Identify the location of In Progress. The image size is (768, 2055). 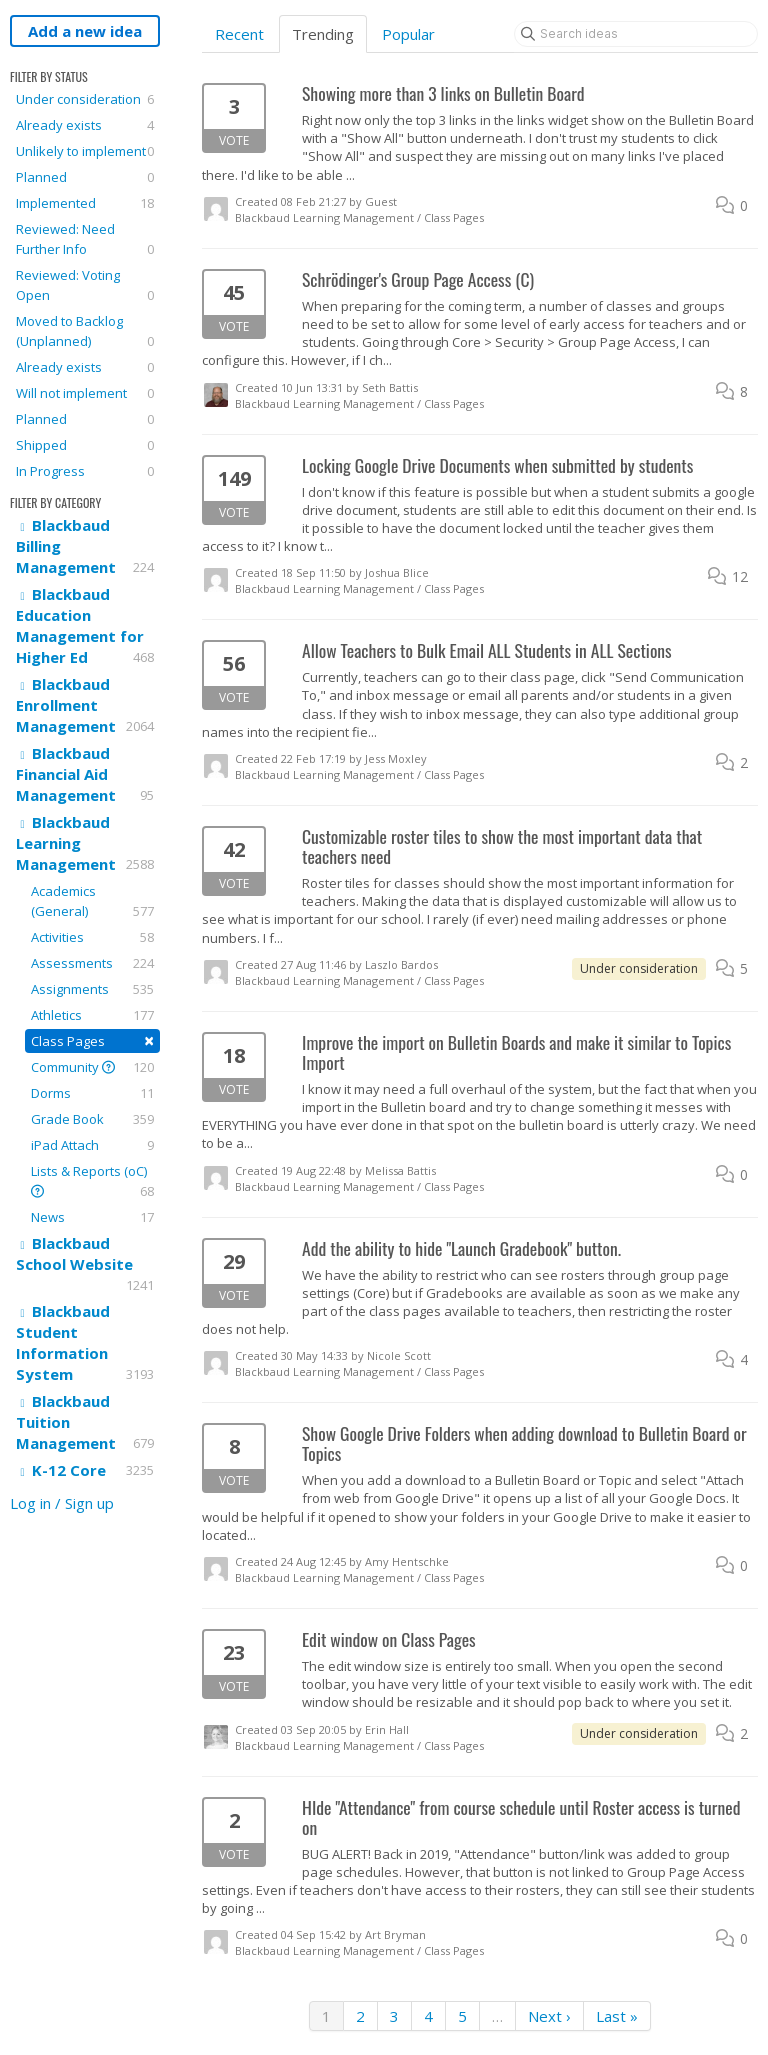
(85, 471).